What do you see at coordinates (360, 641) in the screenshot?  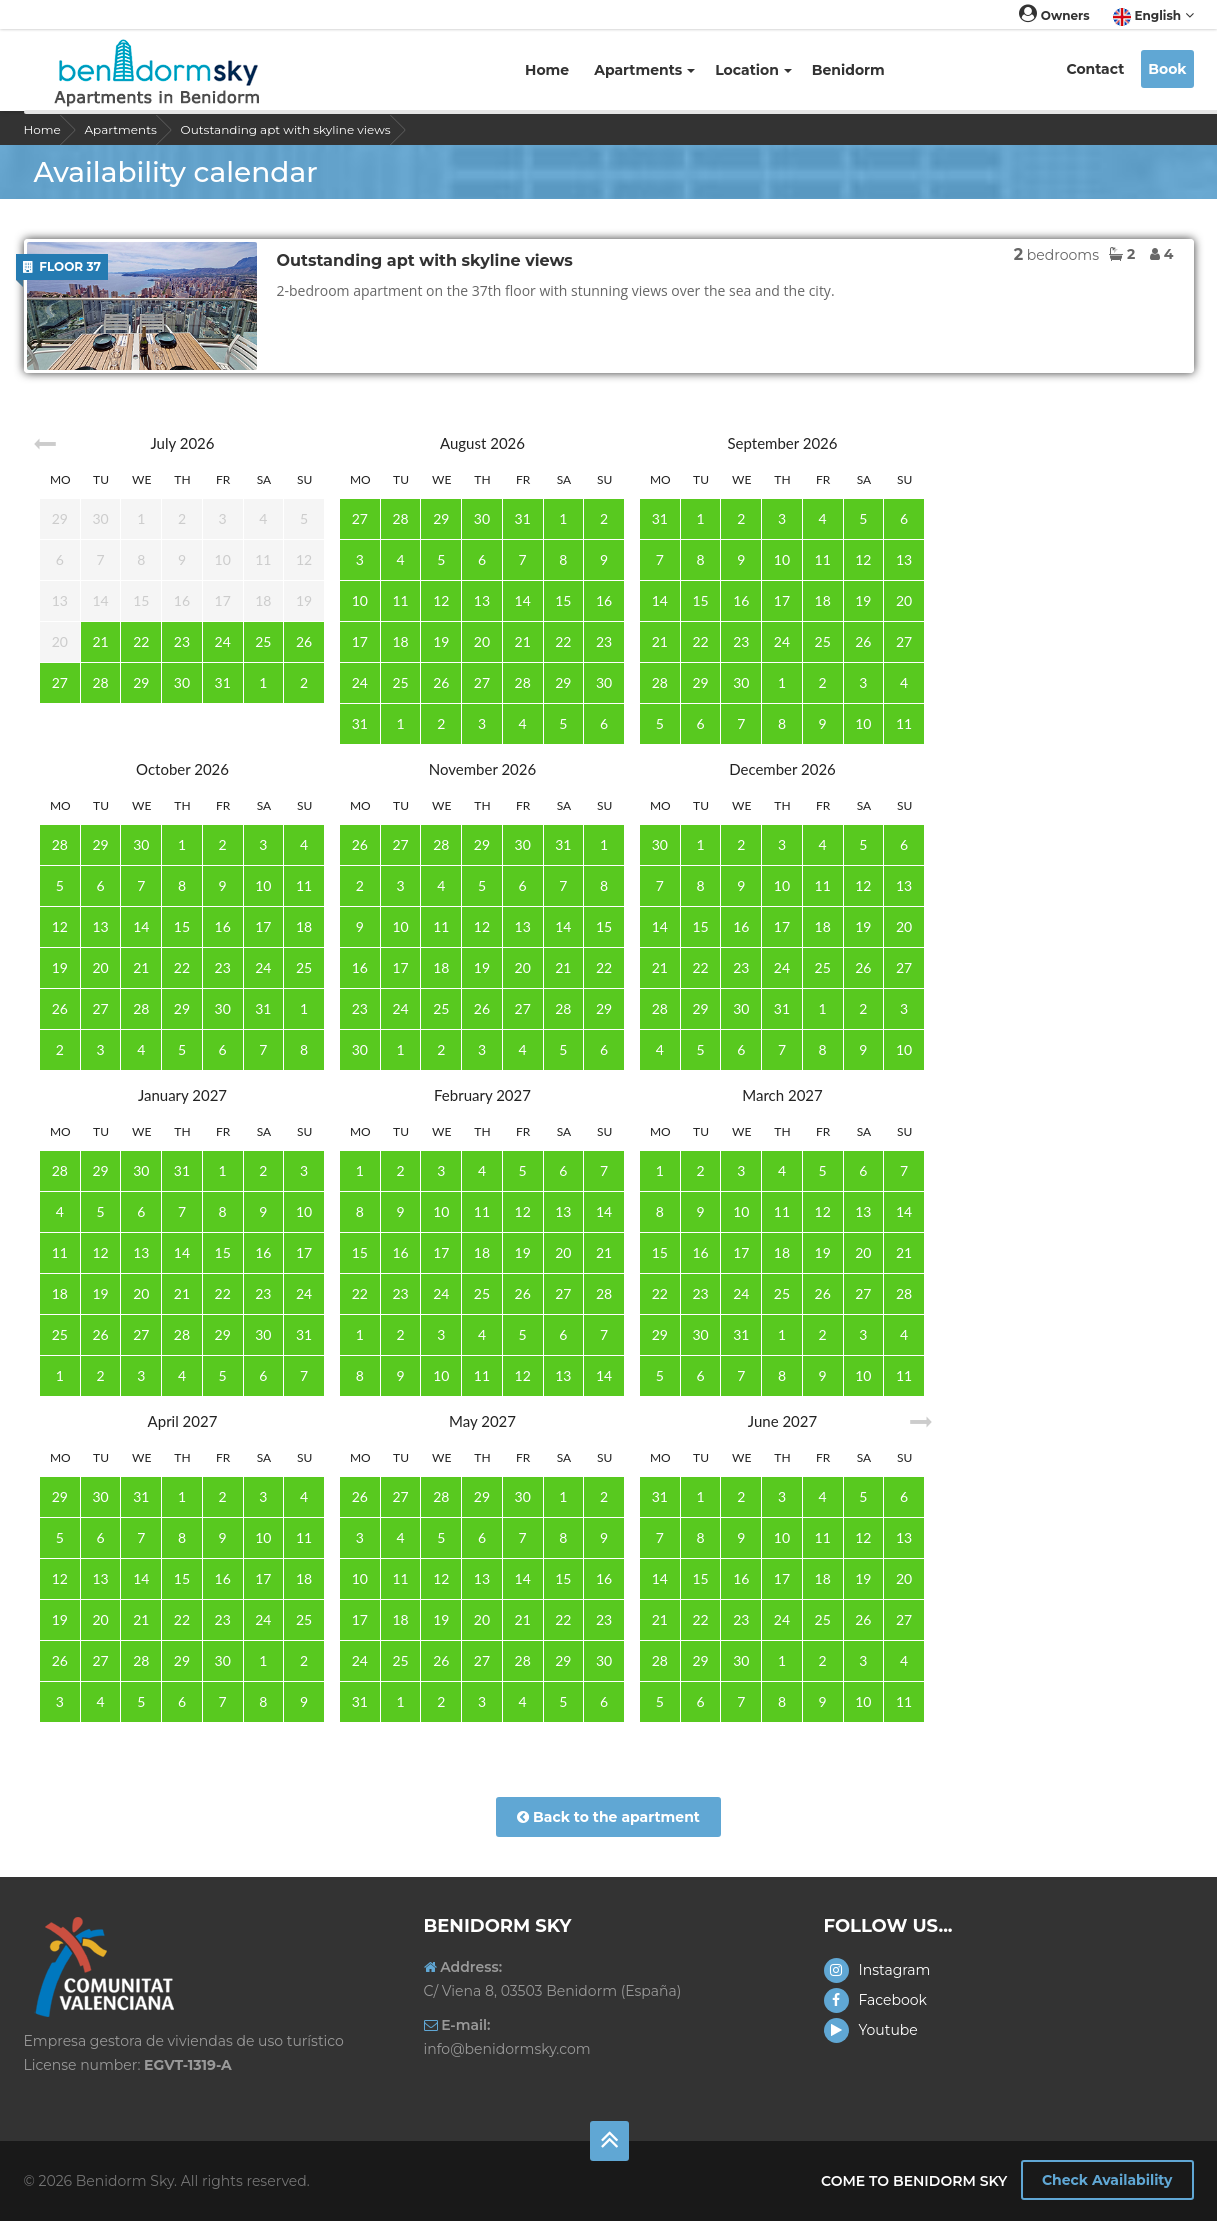 I see `17` at bounding box center [360, 641].